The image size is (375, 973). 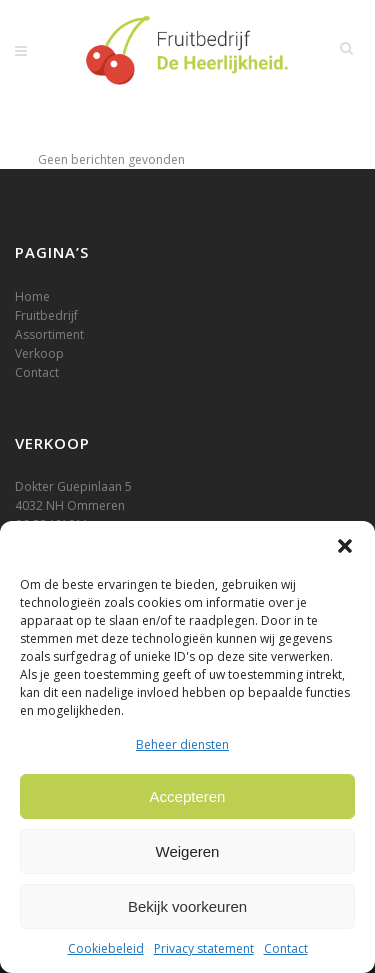 What do you see at coordinates (188, 796) in the screenshot?
I see `Accepteren` at bounding box center [188, 796].